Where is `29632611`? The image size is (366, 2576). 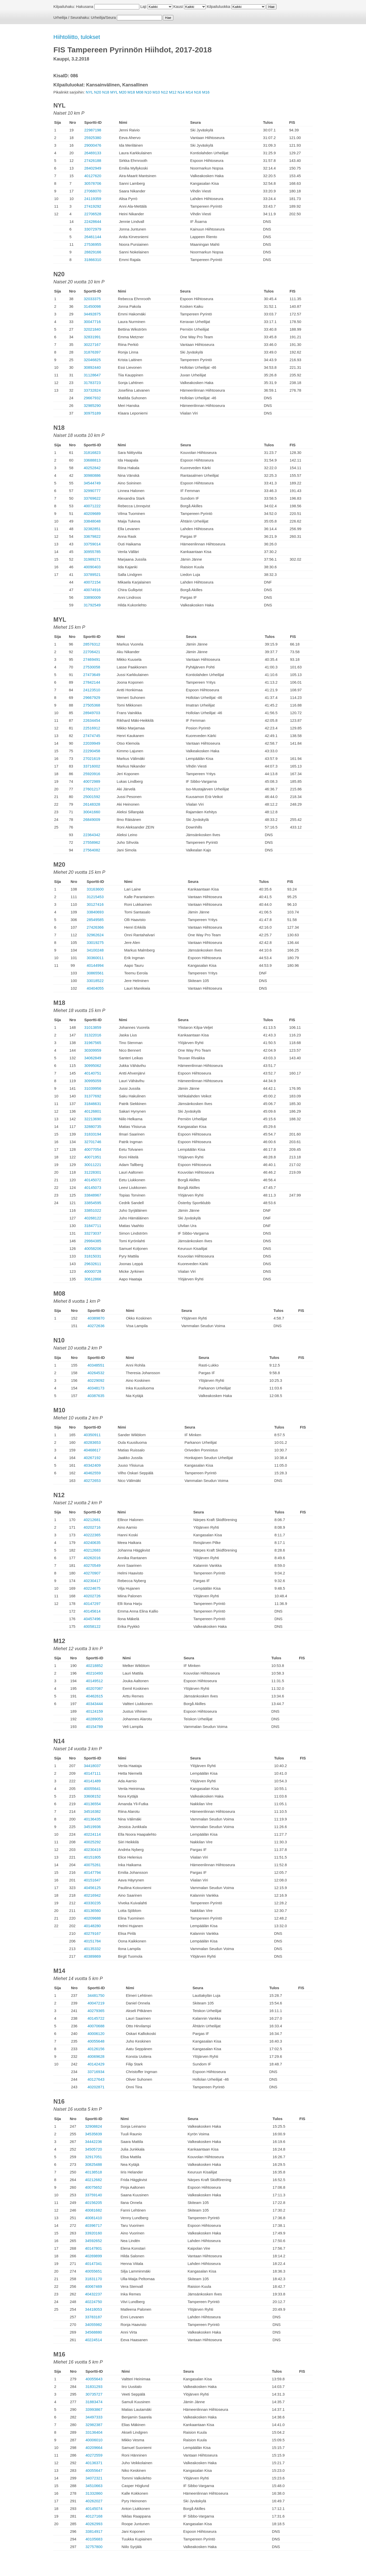
29632611 is located at coordinates (92, 1264).